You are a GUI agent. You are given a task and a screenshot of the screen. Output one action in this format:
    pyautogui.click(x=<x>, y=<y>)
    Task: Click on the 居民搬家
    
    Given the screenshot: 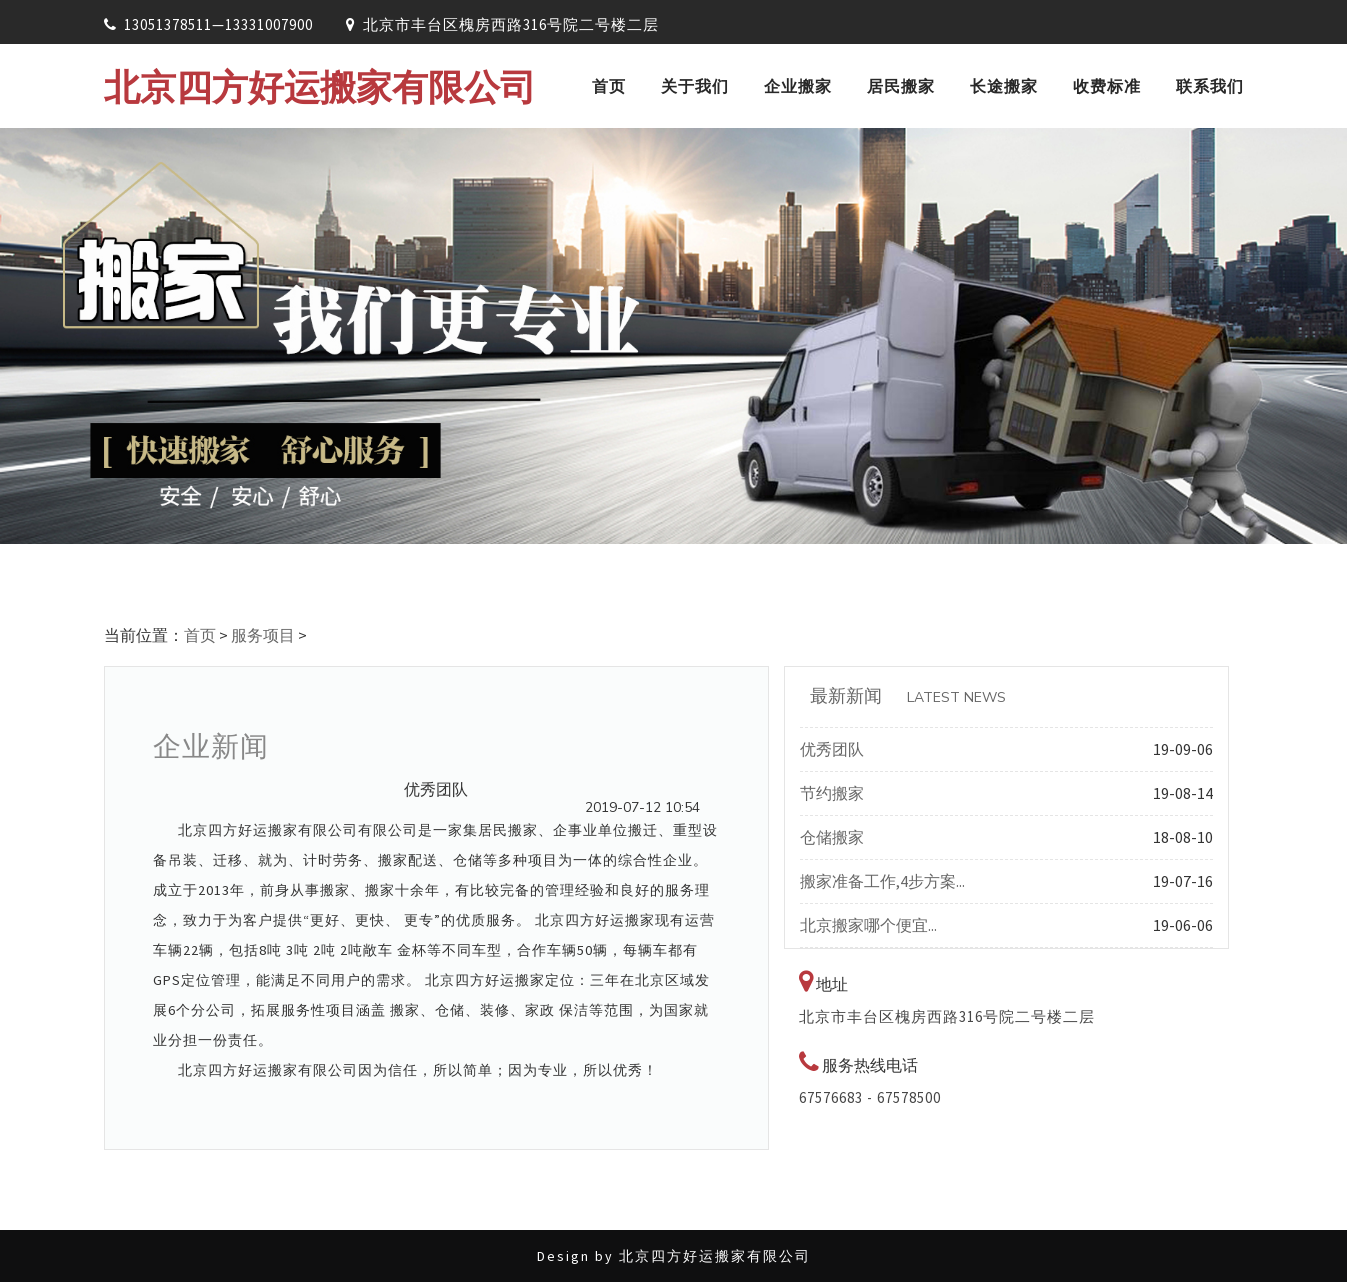 What is the action you would take?
    pyautogui.click(x=901, y=86)
    